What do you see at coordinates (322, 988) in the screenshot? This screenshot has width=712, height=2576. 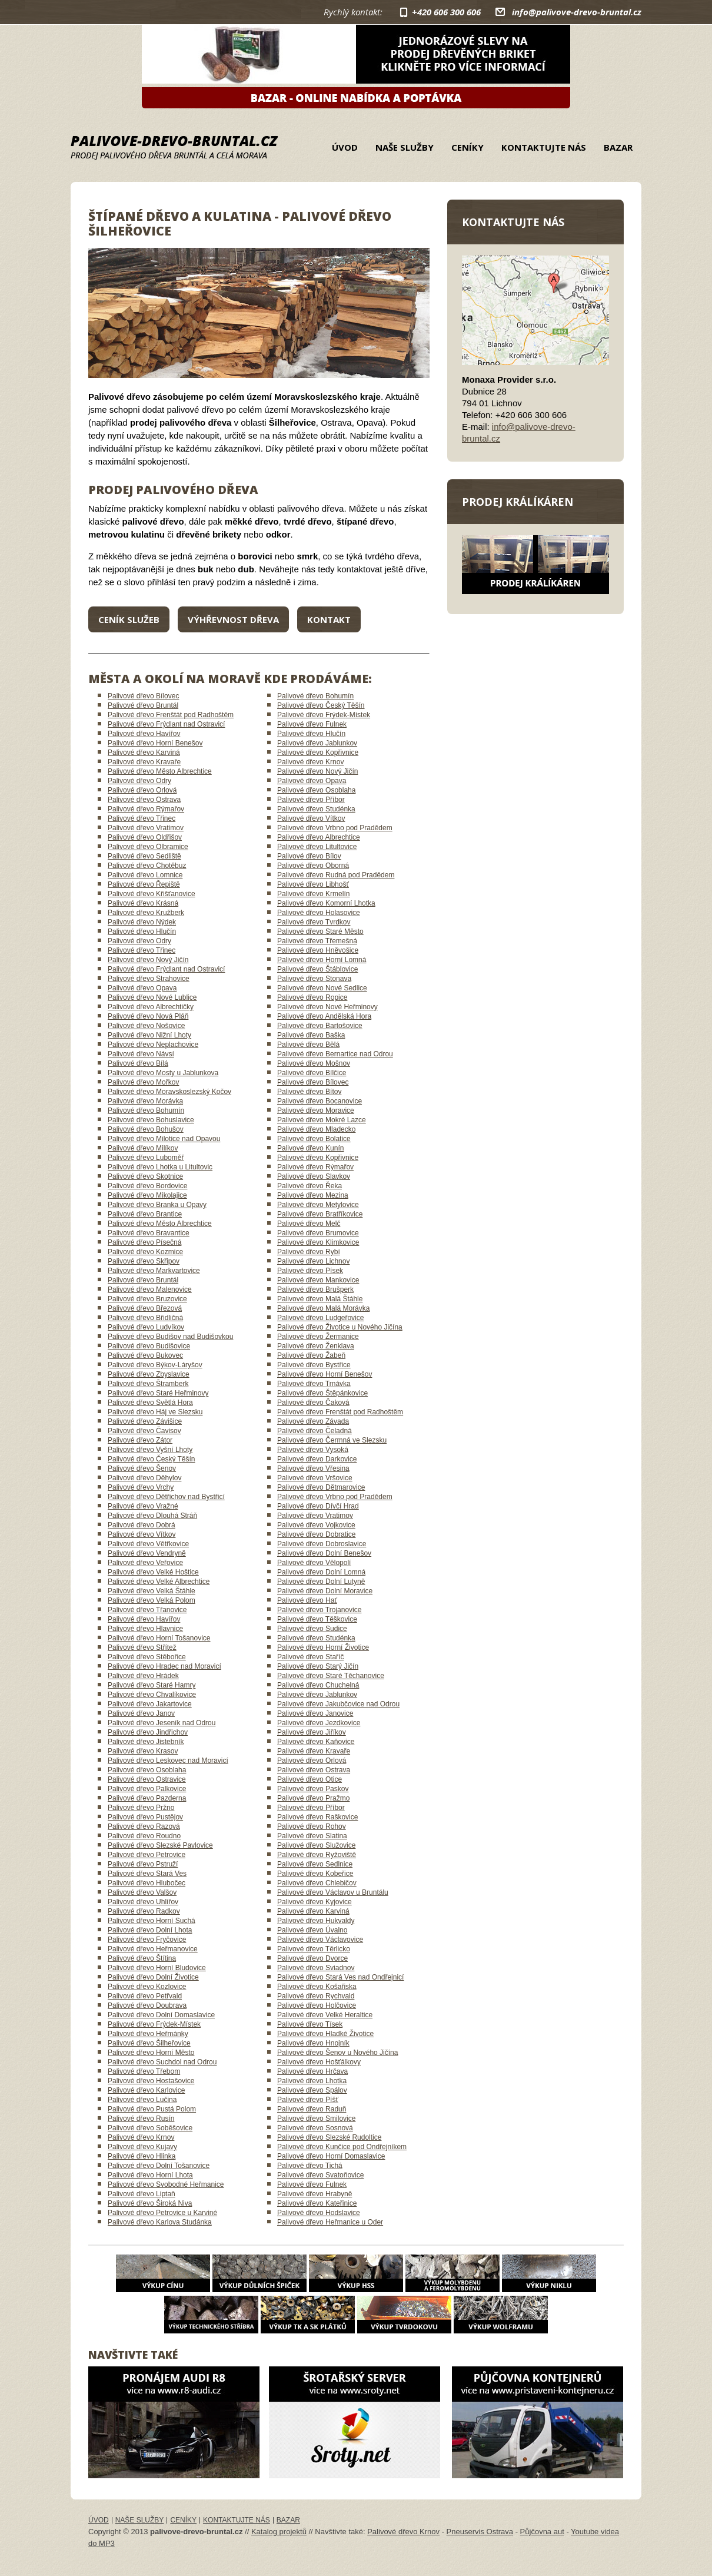 I see `Palivové dřevo Nové Sedlice` at bounding box center [322, 988].